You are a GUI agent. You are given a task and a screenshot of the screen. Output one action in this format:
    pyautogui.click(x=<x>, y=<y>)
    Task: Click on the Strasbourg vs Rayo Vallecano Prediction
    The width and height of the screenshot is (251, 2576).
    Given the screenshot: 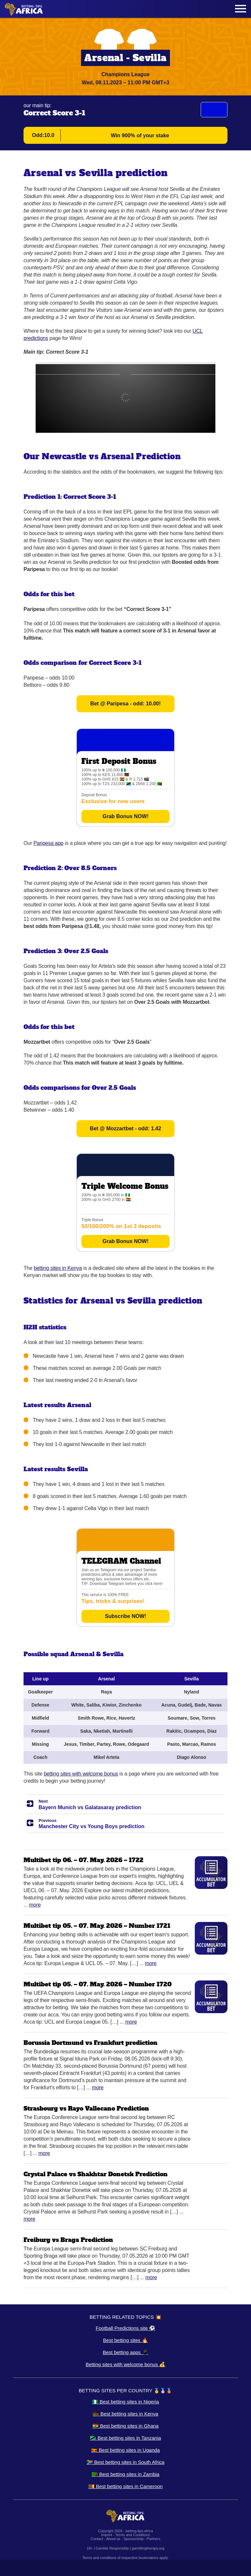 What is the action you would take?
    pyautogui.click(x=86, y=2108)
    